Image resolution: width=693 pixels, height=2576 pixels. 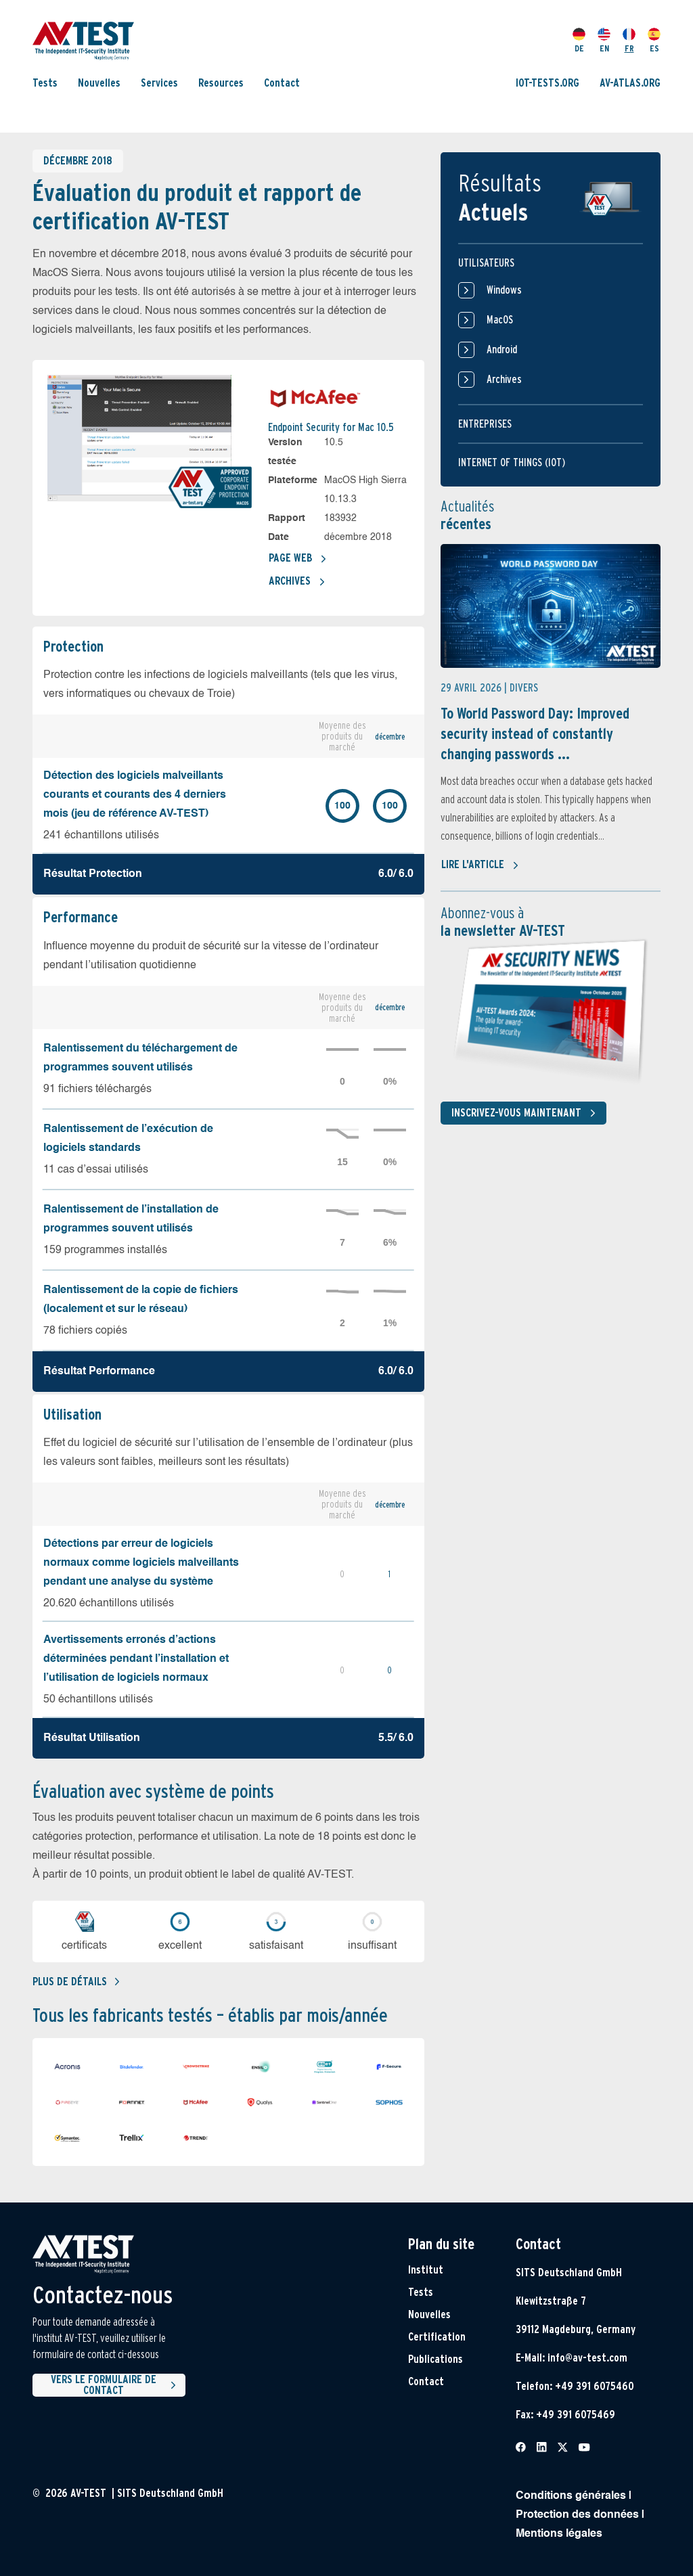 I want to click on Nouvelles, so click(x=99, y=82).